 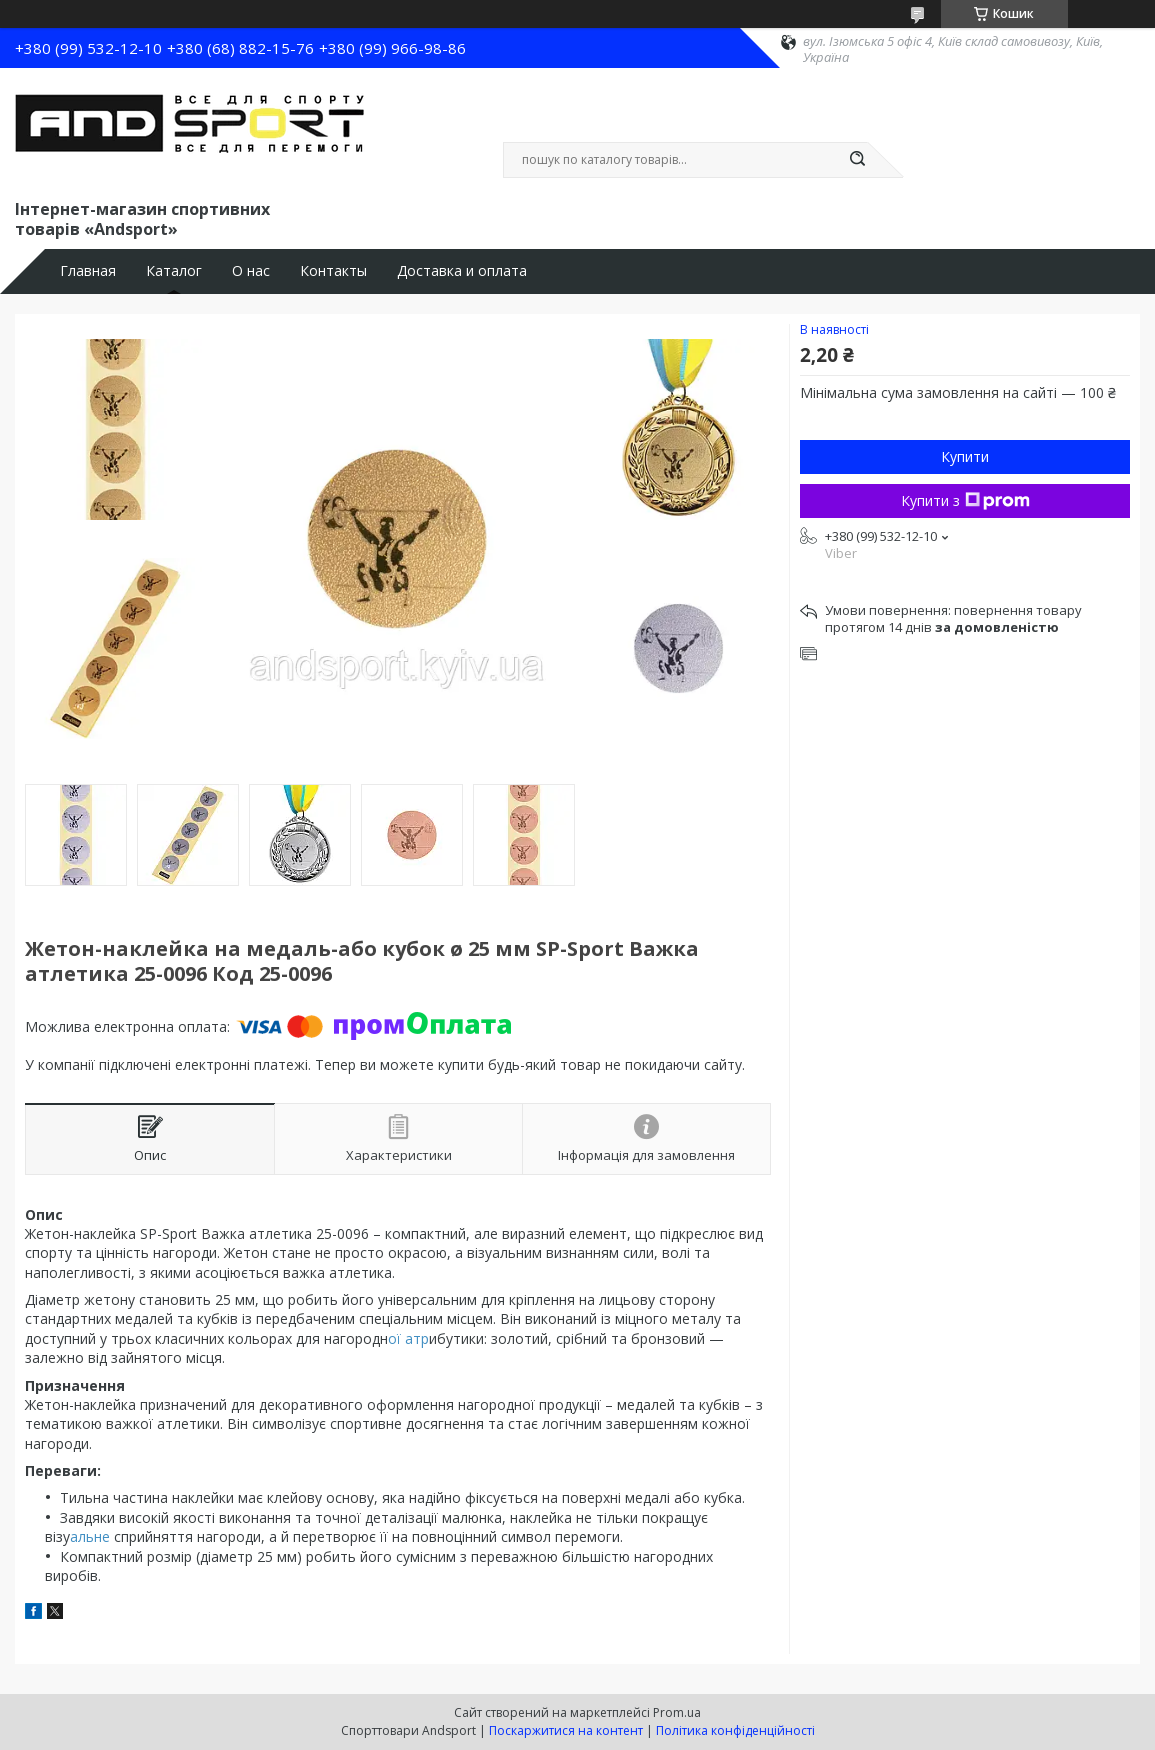 I want to click on ої атр, so click(x=408, y=1338).